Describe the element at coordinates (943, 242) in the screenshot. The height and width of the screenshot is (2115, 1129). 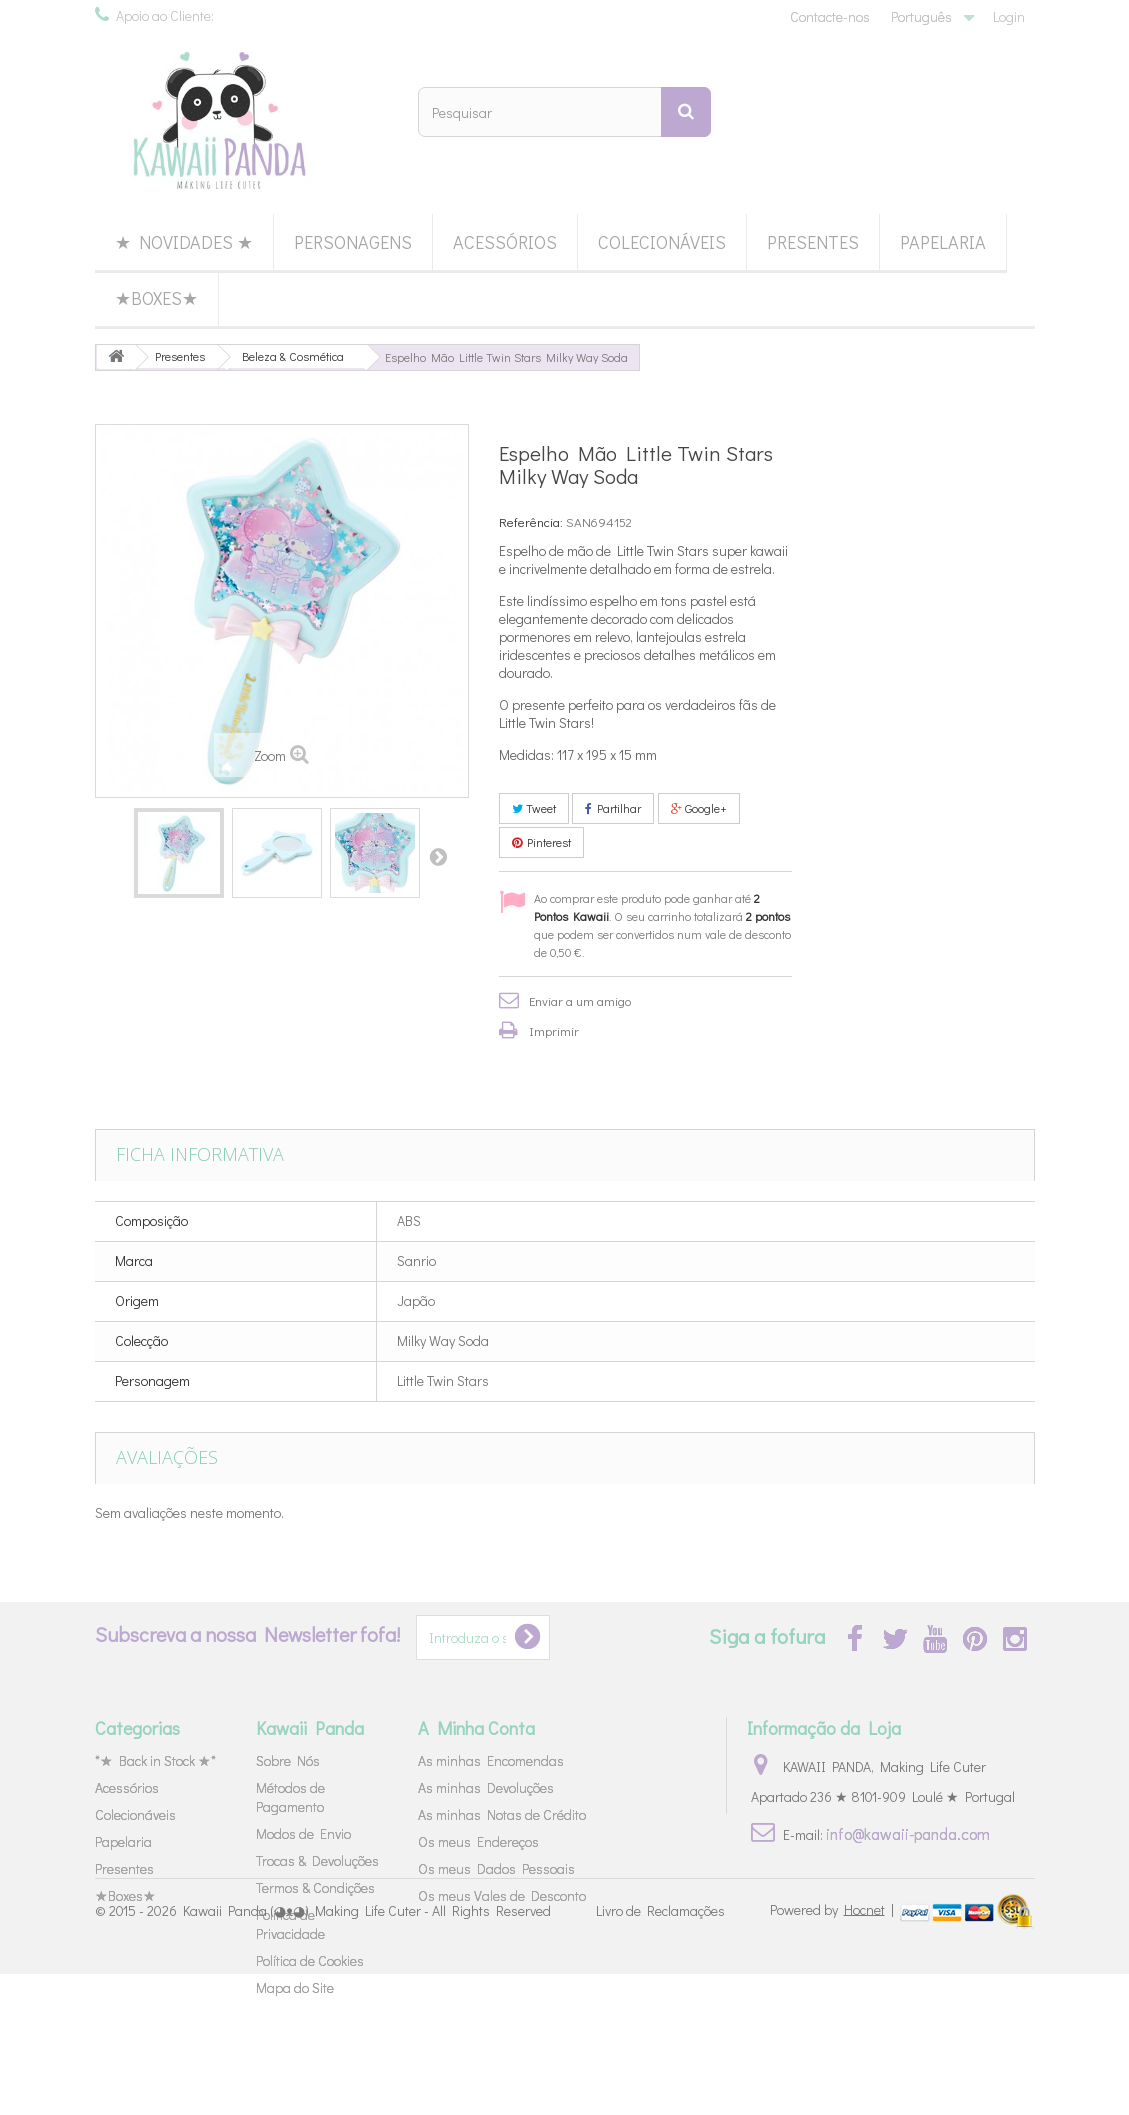
I see `Papelaria` at that location.